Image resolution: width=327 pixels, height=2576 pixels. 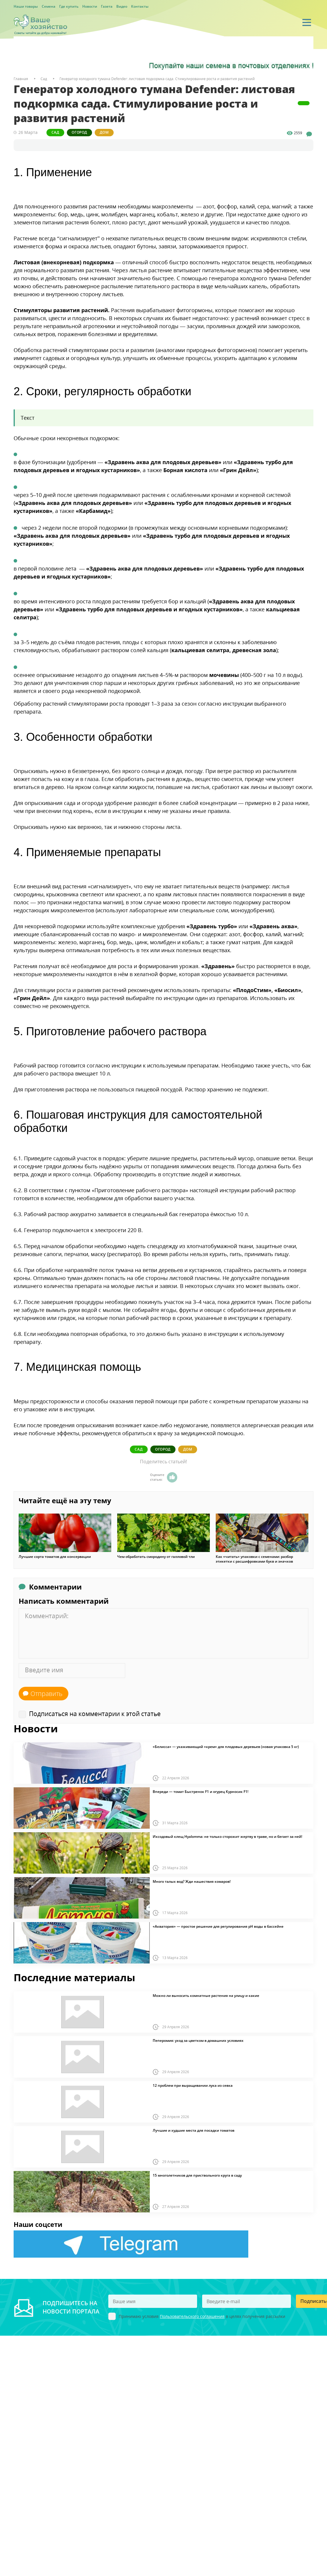 What do you see at coordinates (227, 1836) in the screenshot?
I see `Иксодовый клещ Hyalomma: не только сторожит жертву в траве, но и бегает за ней!` at bounding box center [227, 1836].